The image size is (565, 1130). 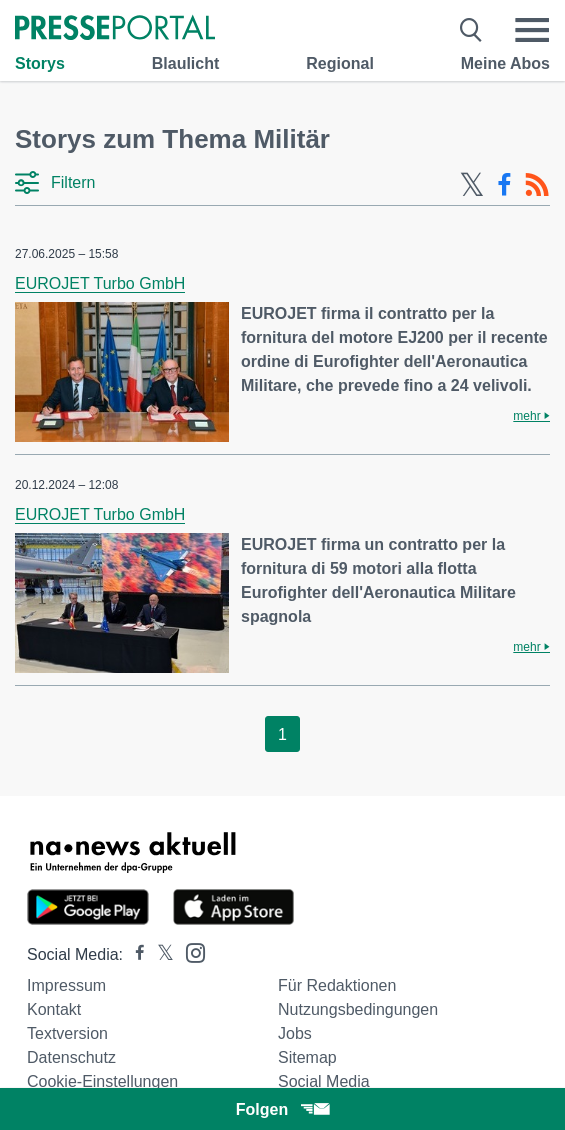 What do you see at coordinates (100, 283) in the screenshot?
I see `EUROJET Turbo GmbH` at bounding box center [100, 283].